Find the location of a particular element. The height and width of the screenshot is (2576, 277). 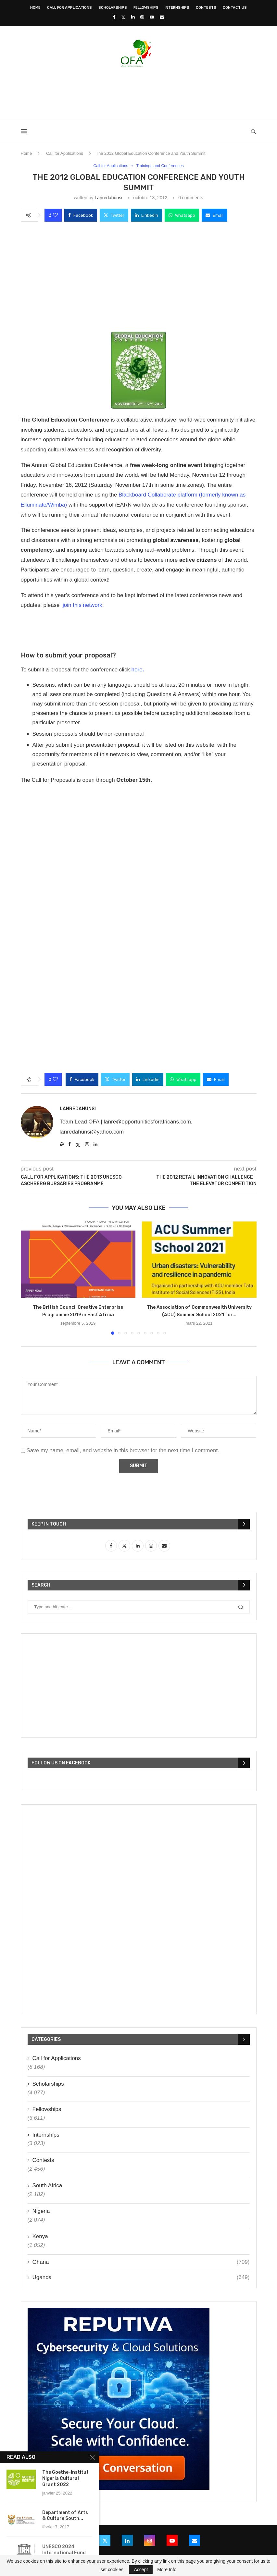

South Africa is located at coordinates (47, 2186).